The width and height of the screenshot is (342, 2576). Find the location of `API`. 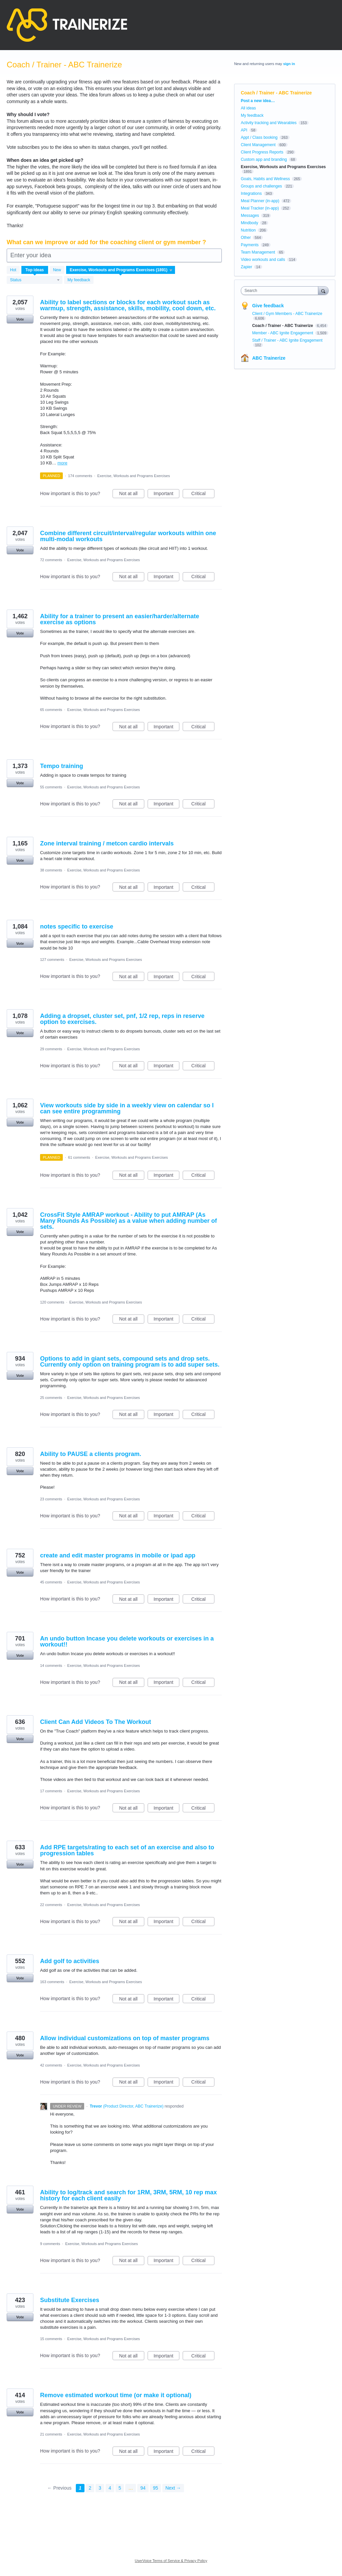

API is located at coordinates (244, 130).